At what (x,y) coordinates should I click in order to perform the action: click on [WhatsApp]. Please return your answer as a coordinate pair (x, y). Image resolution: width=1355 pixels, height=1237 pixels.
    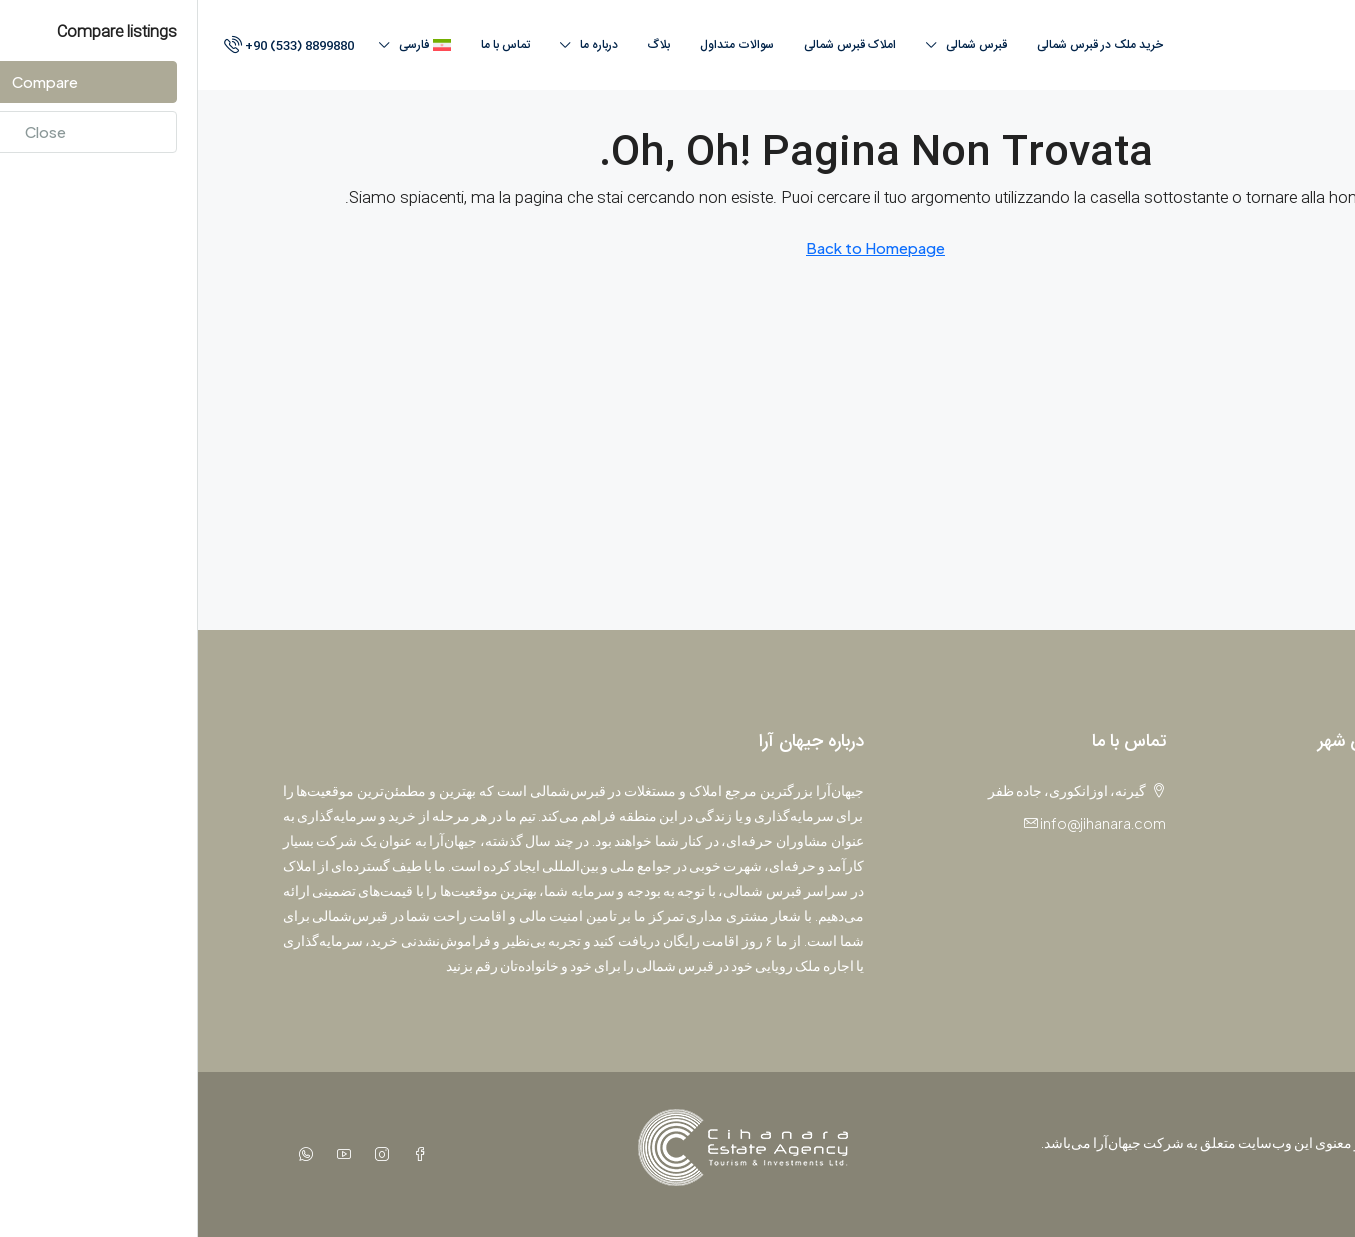
    Looking at the image, I should click on (104, 1154).